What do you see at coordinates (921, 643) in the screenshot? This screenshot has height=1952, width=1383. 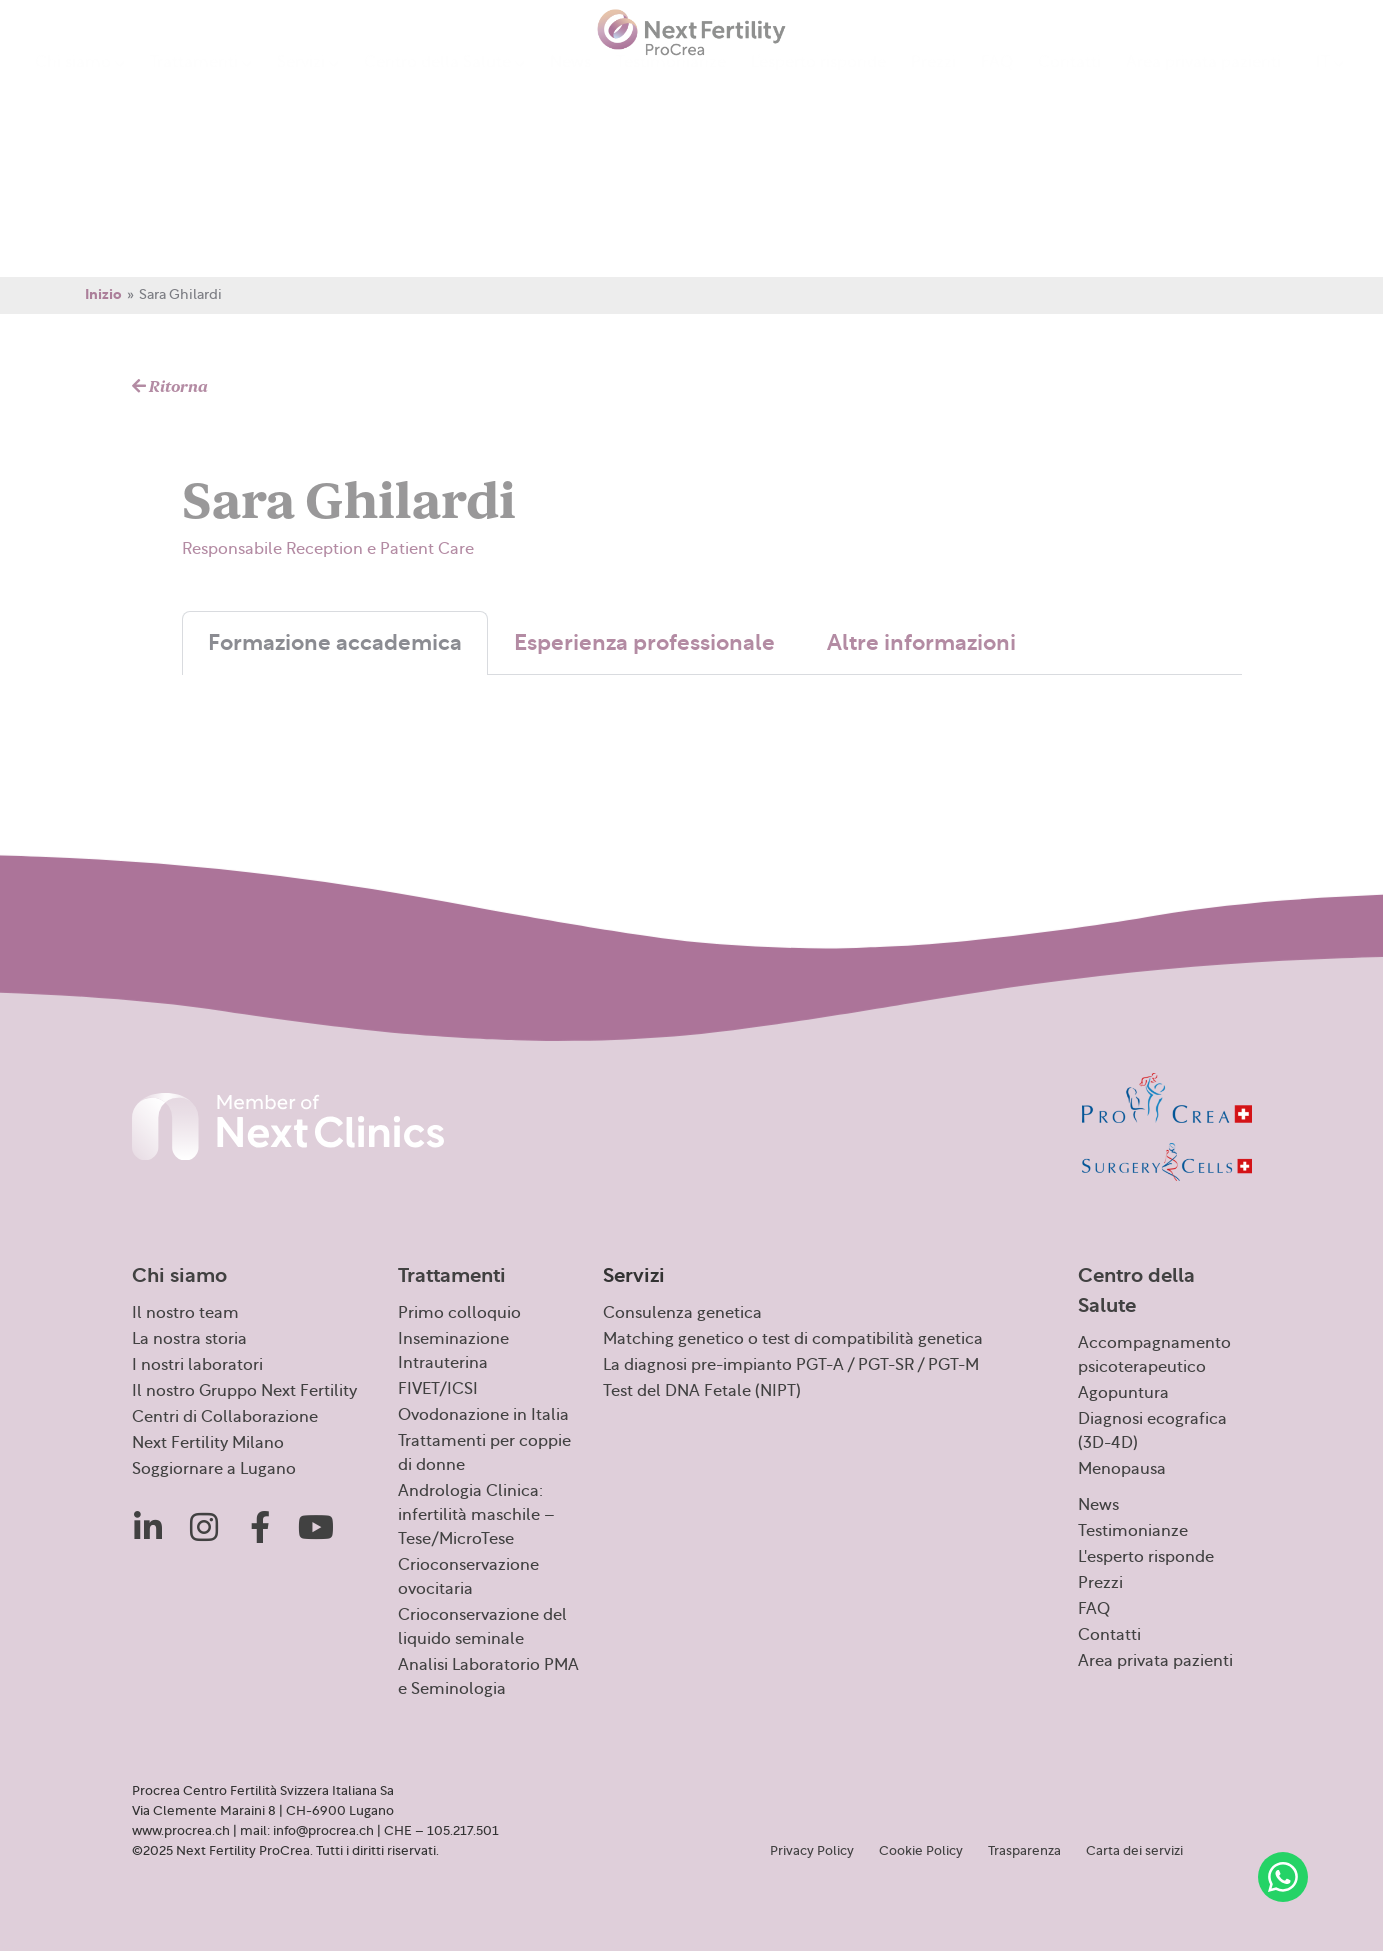 I see `Altre informazioni [tab]` at bounding box center [921, 643].